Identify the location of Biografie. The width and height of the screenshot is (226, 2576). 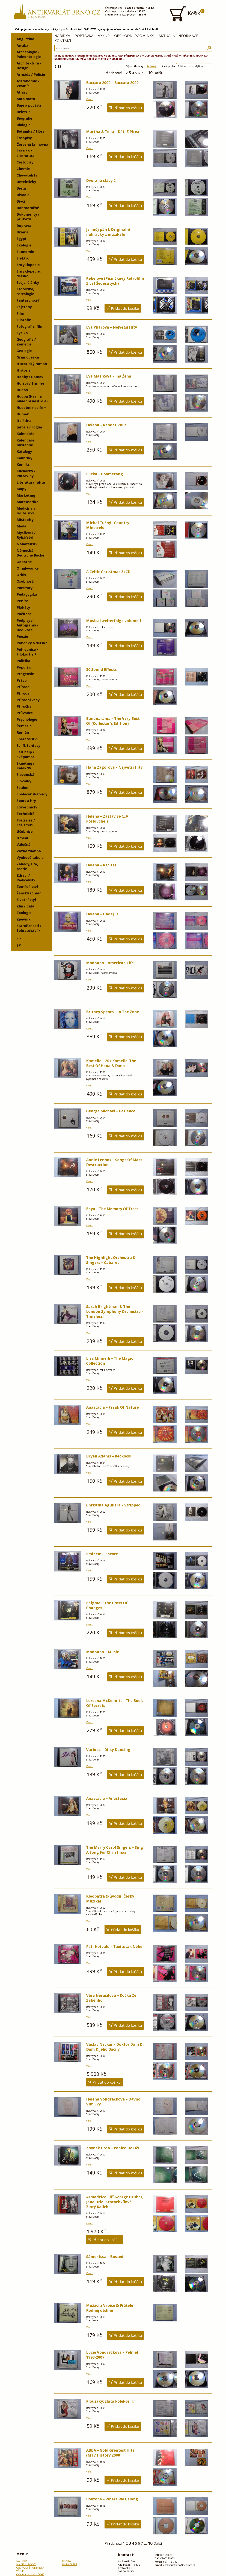
(24, 118).